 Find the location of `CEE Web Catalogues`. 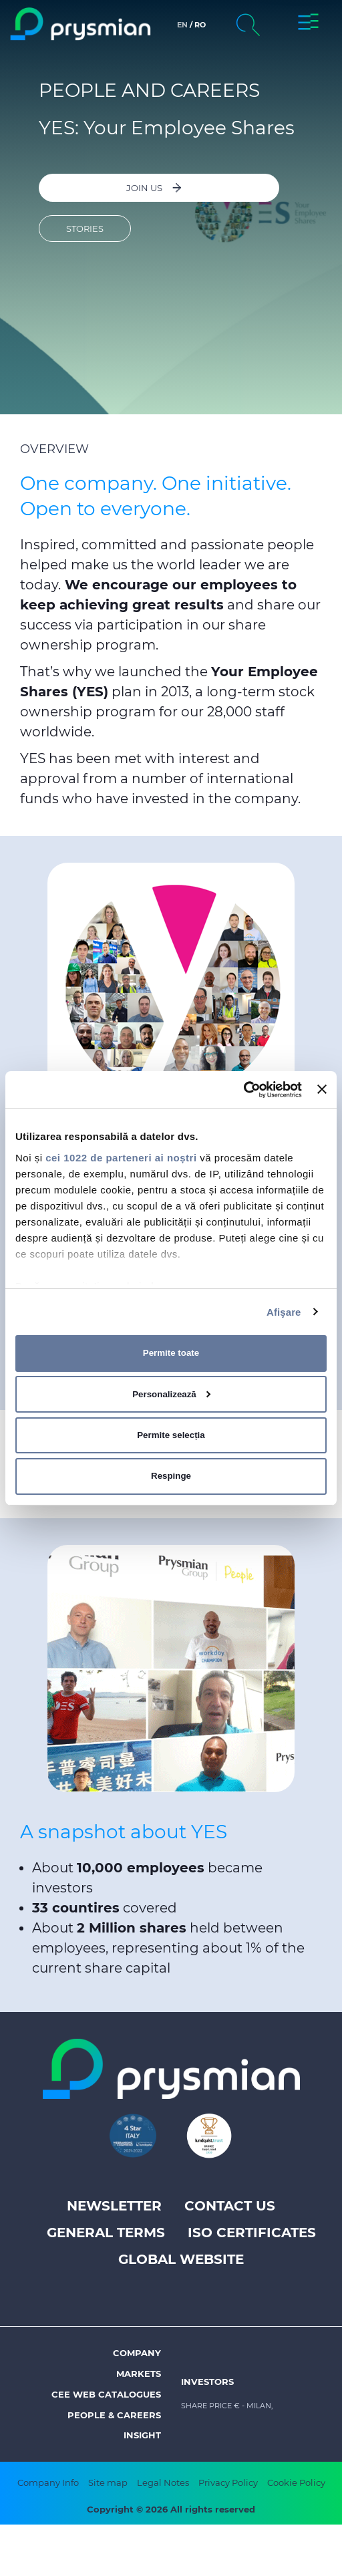

CEE Web Catalogues is located at coordinates (106, 2394).